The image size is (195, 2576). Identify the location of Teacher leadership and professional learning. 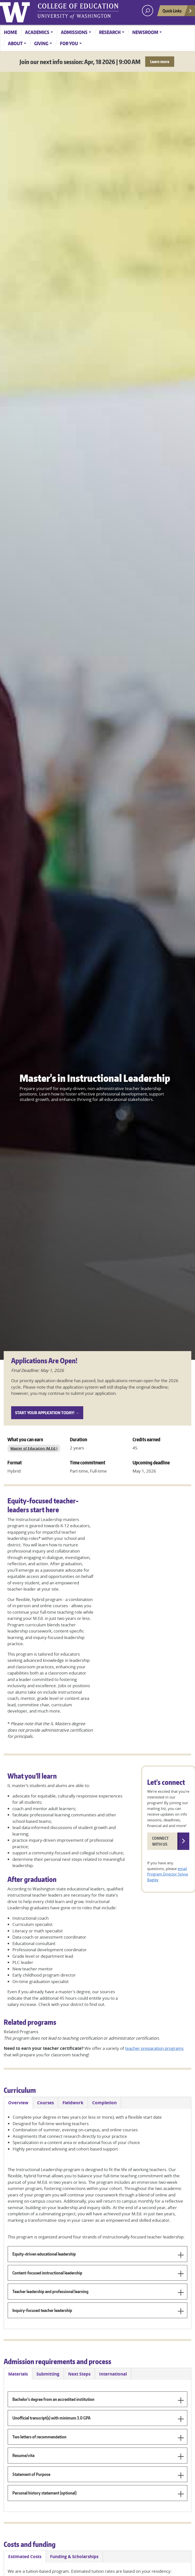
(98, 2294).